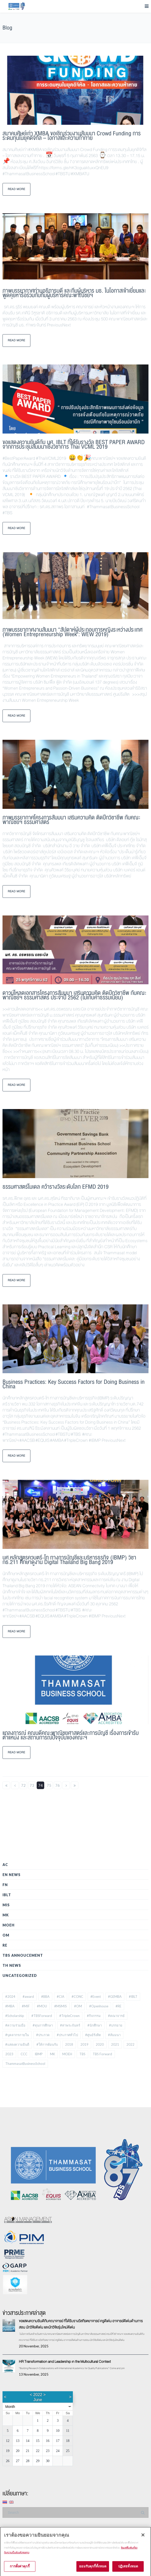 This screenshot has width=151, height=2576. Describe the element at coordinates (57, 1785) in the screenshot. I see `76` at that location.